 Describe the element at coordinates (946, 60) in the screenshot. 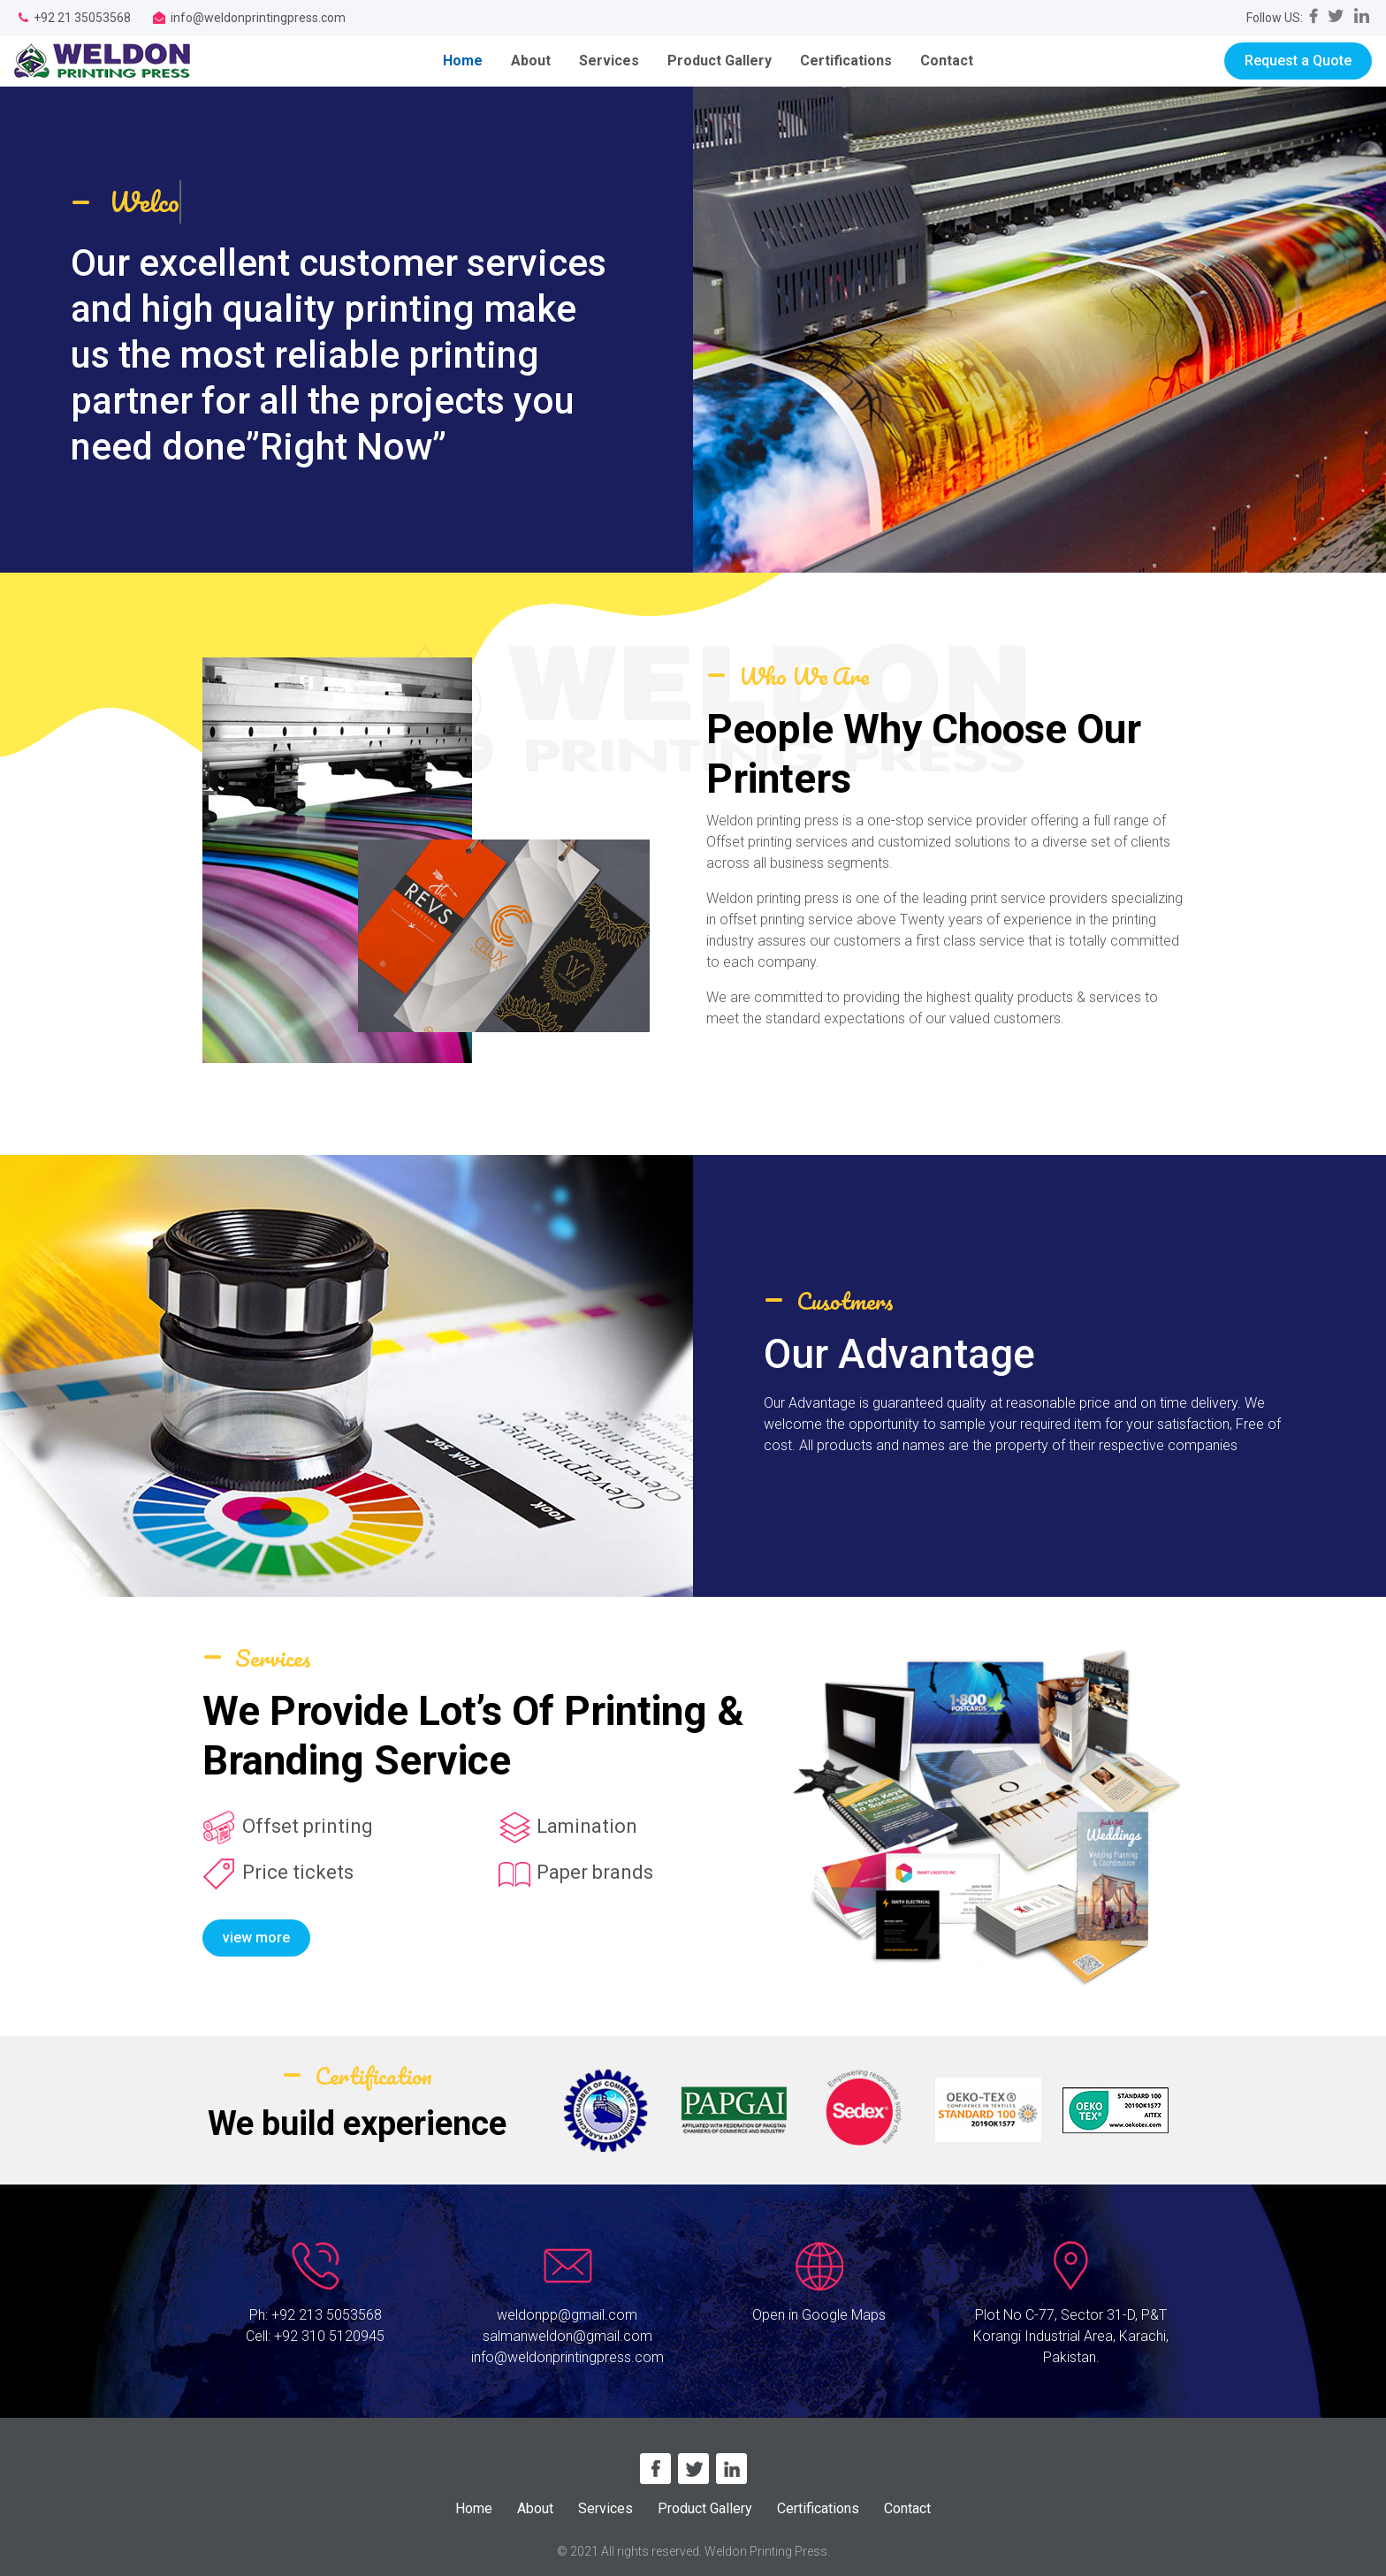

I see `Contact` at that location.